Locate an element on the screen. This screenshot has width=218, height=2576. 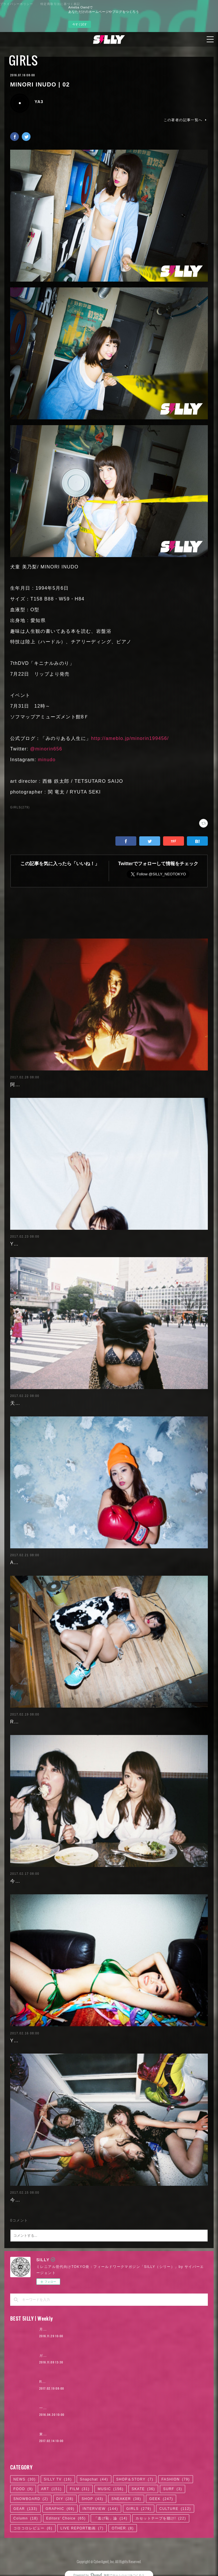
月4日で100万円稼いだ元AV女優。「AVに出たことを後悔していますか？」 is located at coordinates (105, 2329).